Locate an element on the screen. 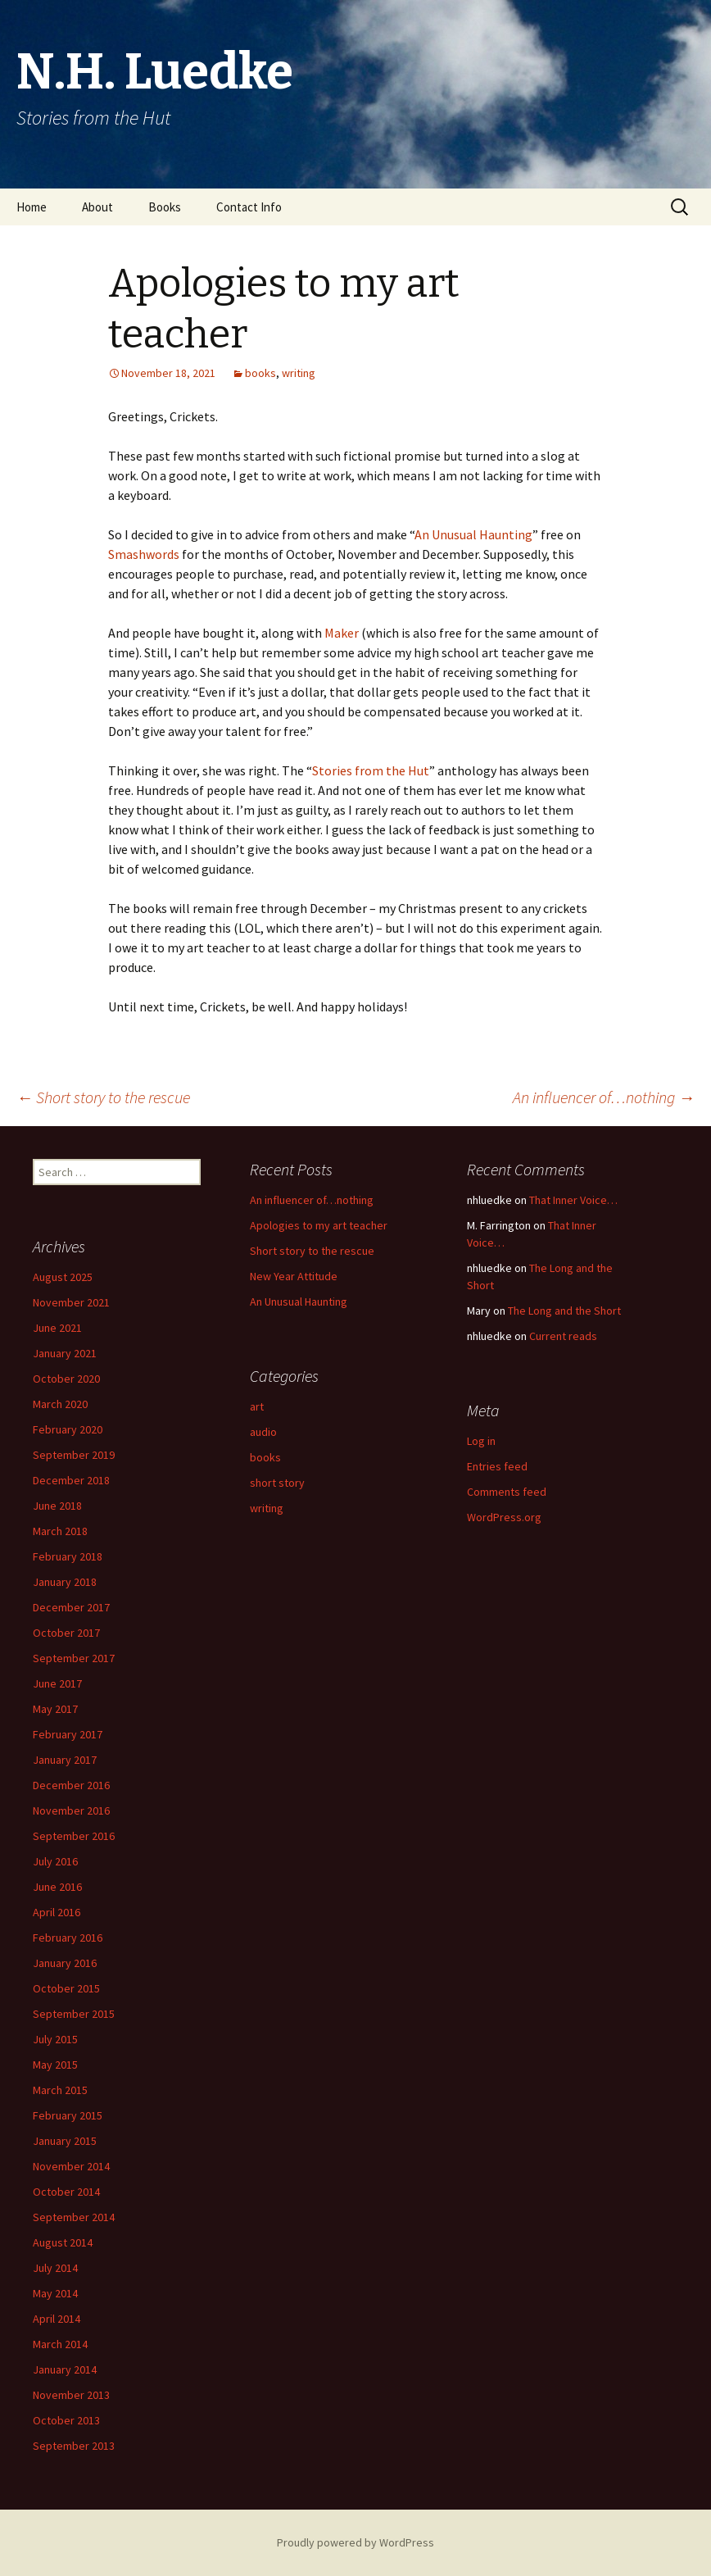 The image size is (711, 2576). September 2015 is located at coordinates (74, 2013).